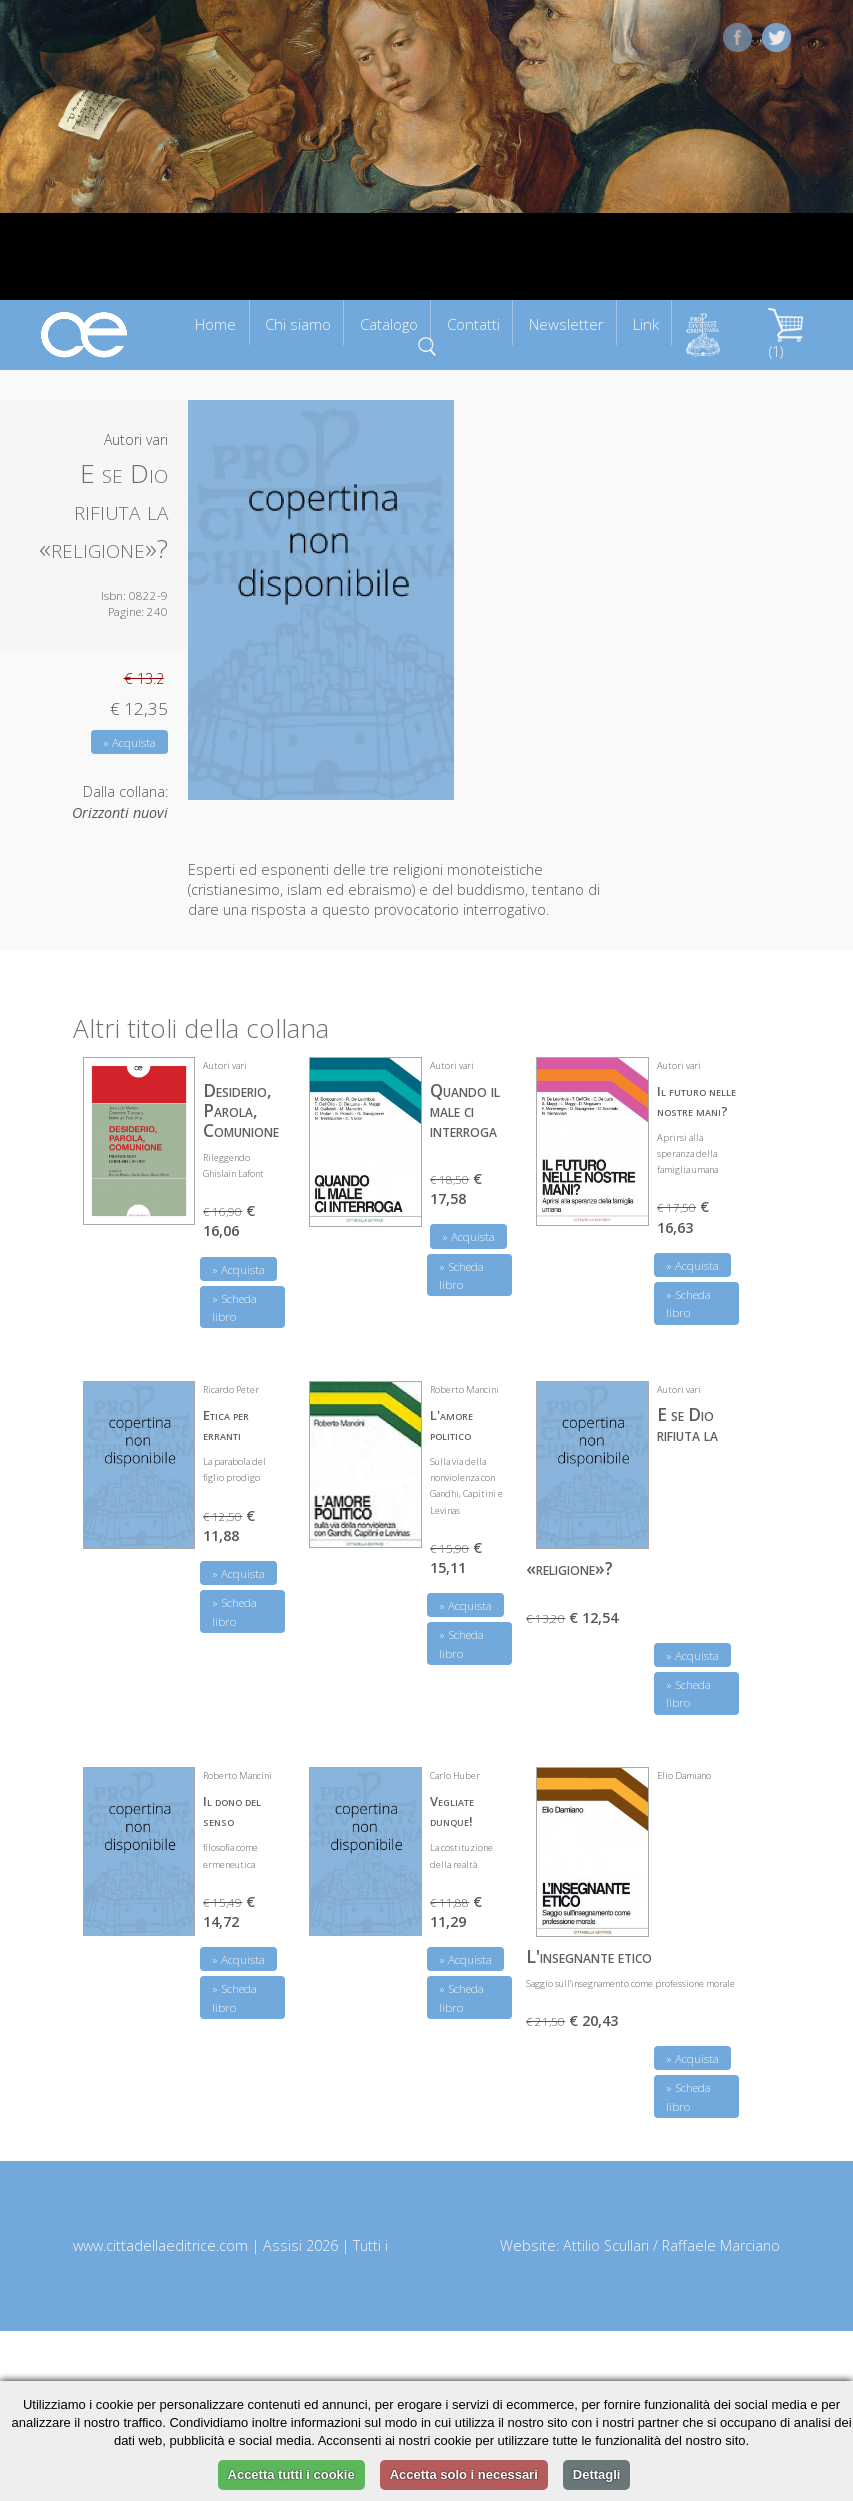  I want to click on Chi siamo, so click(298, 324).